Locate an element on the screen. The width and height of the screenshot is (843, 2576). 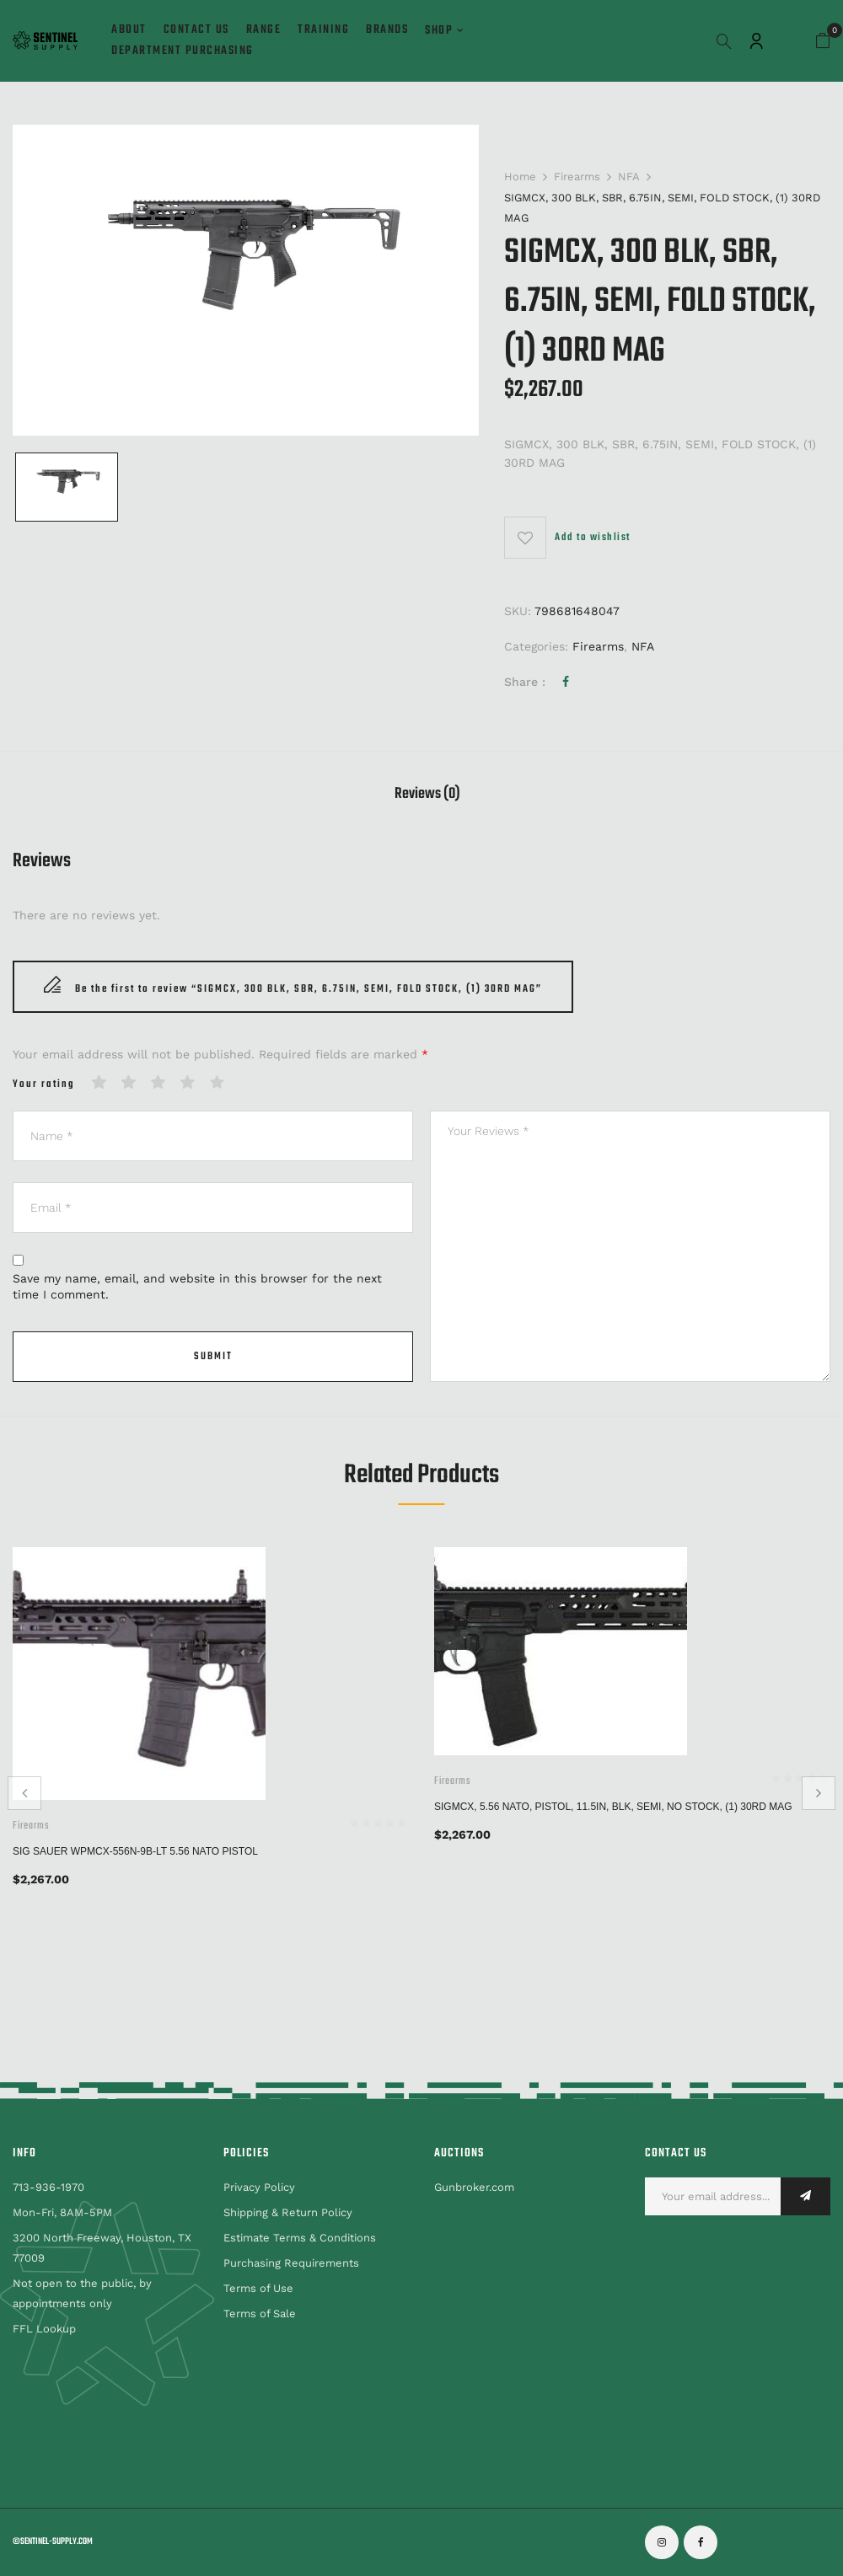
Gunbroker.com is located at coordinates (474, 2187).